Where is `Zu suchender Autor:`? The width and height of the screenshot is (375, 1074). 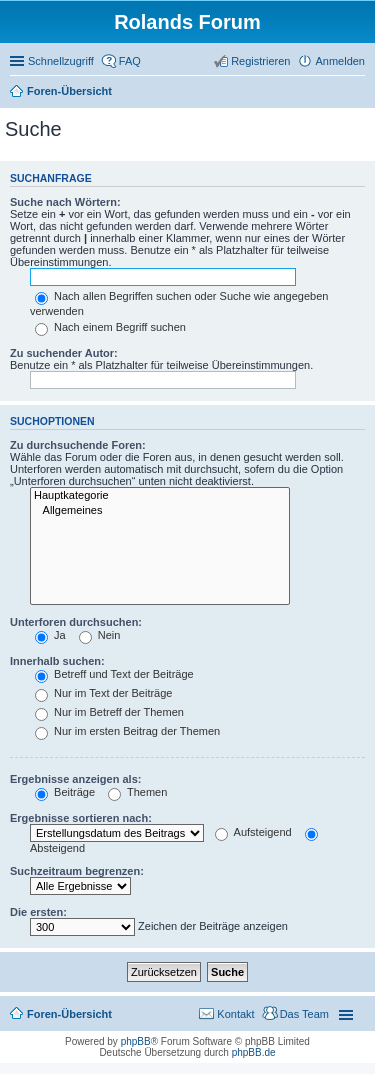 Zu suchender Autor: is located at coordinates (64, 353).